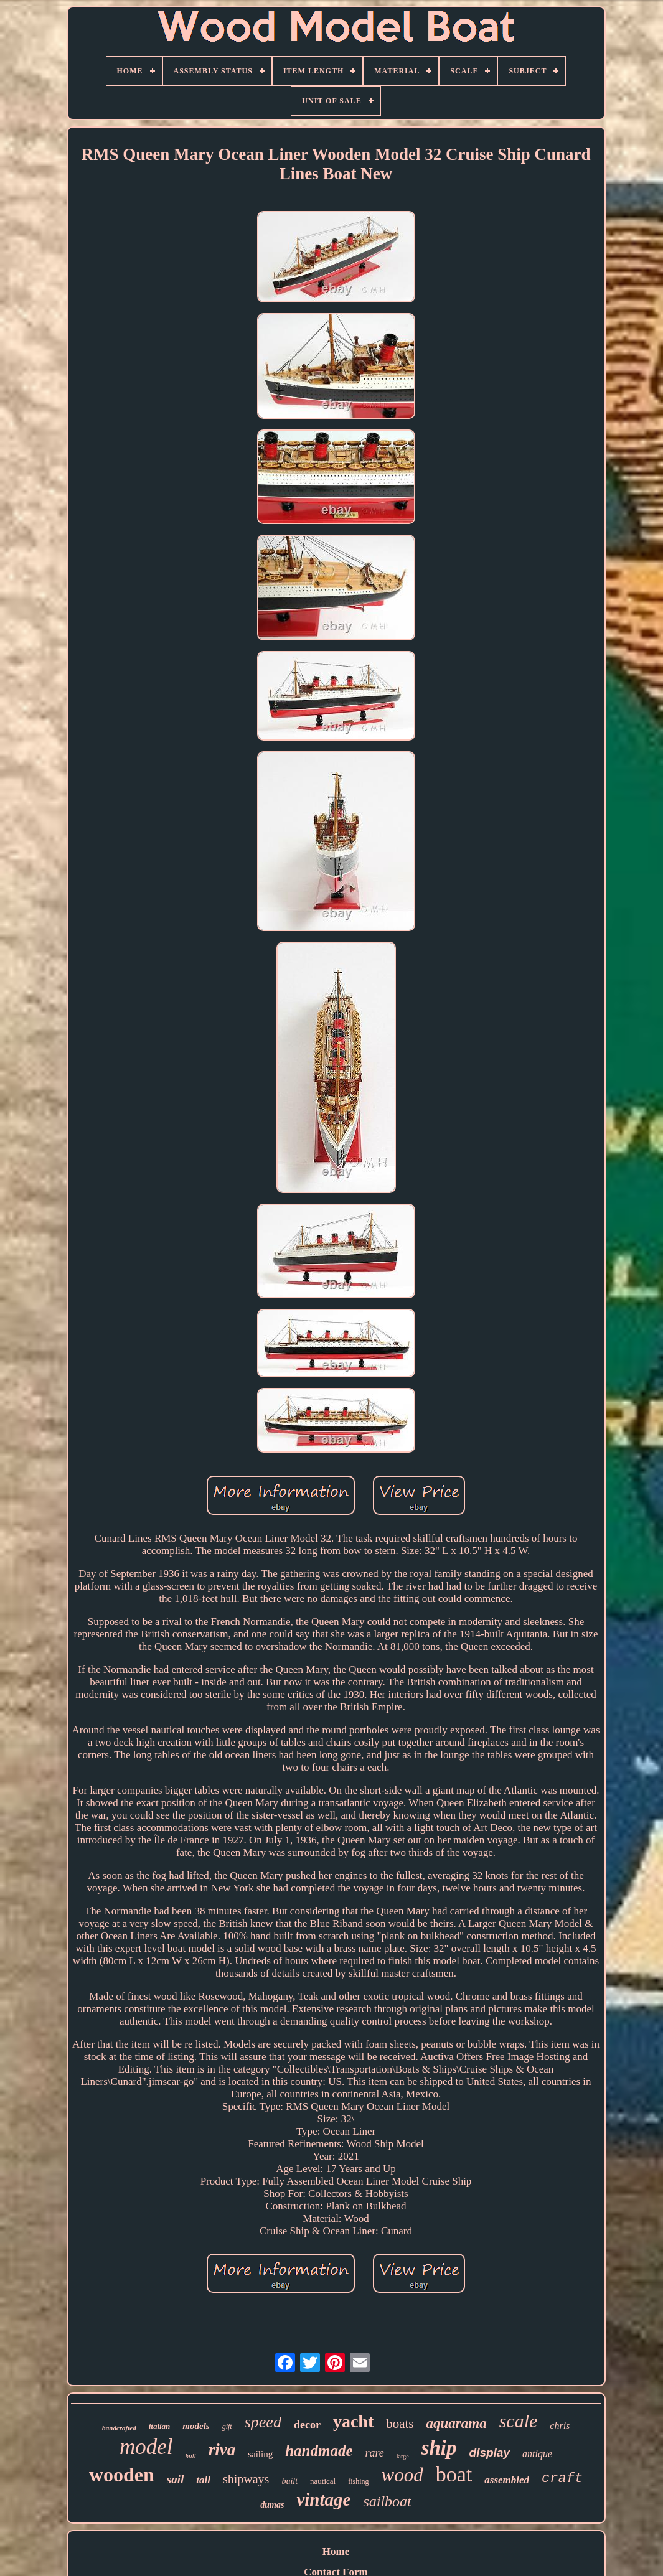 The width and height of the screenshot is (663, 2576). Describe the element at coordinates (160, 2426) in the screenshot. I see `italian` at that location.